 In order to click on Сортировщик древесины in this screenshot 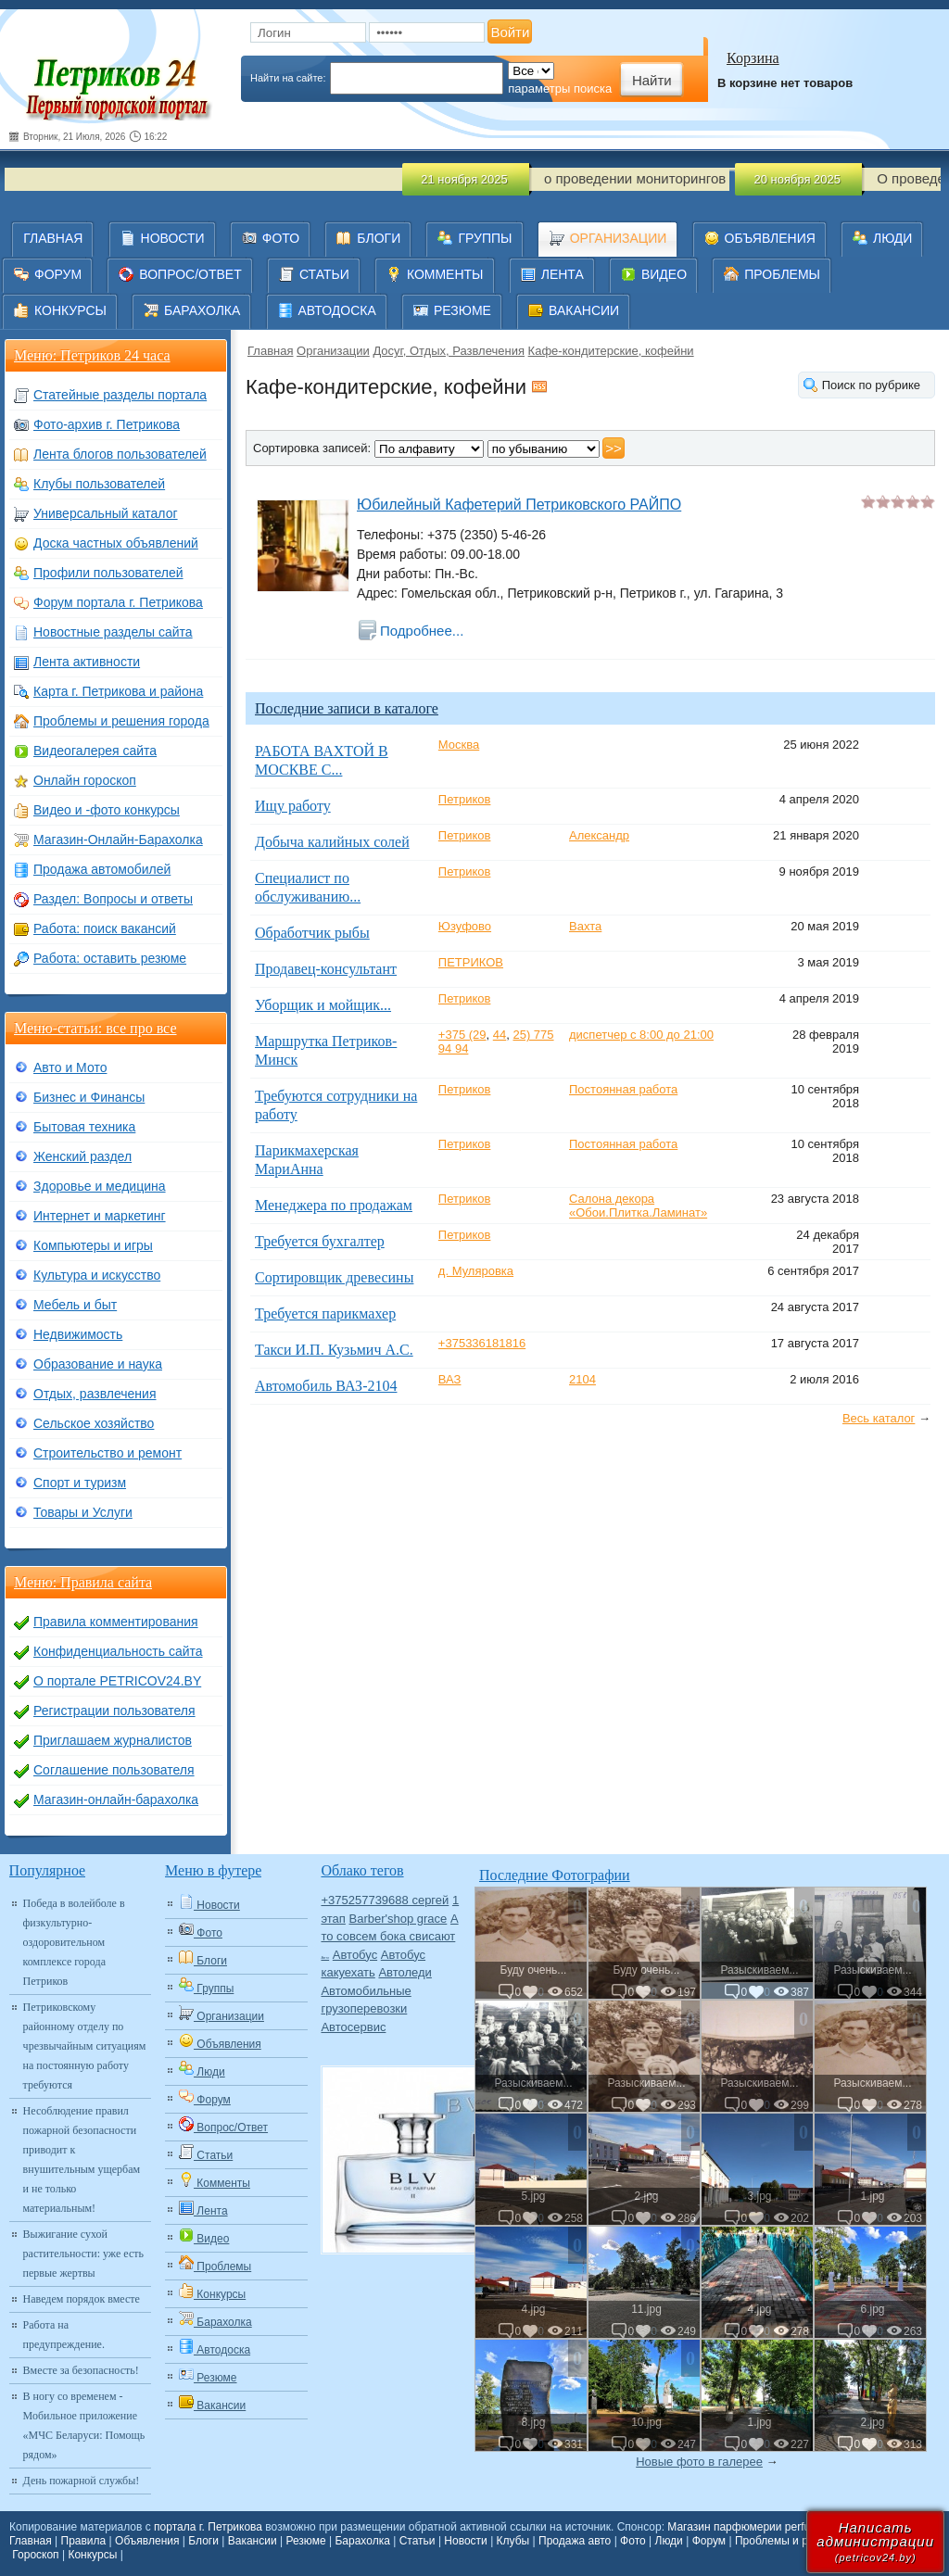, I will do `click(334, 1277)`.